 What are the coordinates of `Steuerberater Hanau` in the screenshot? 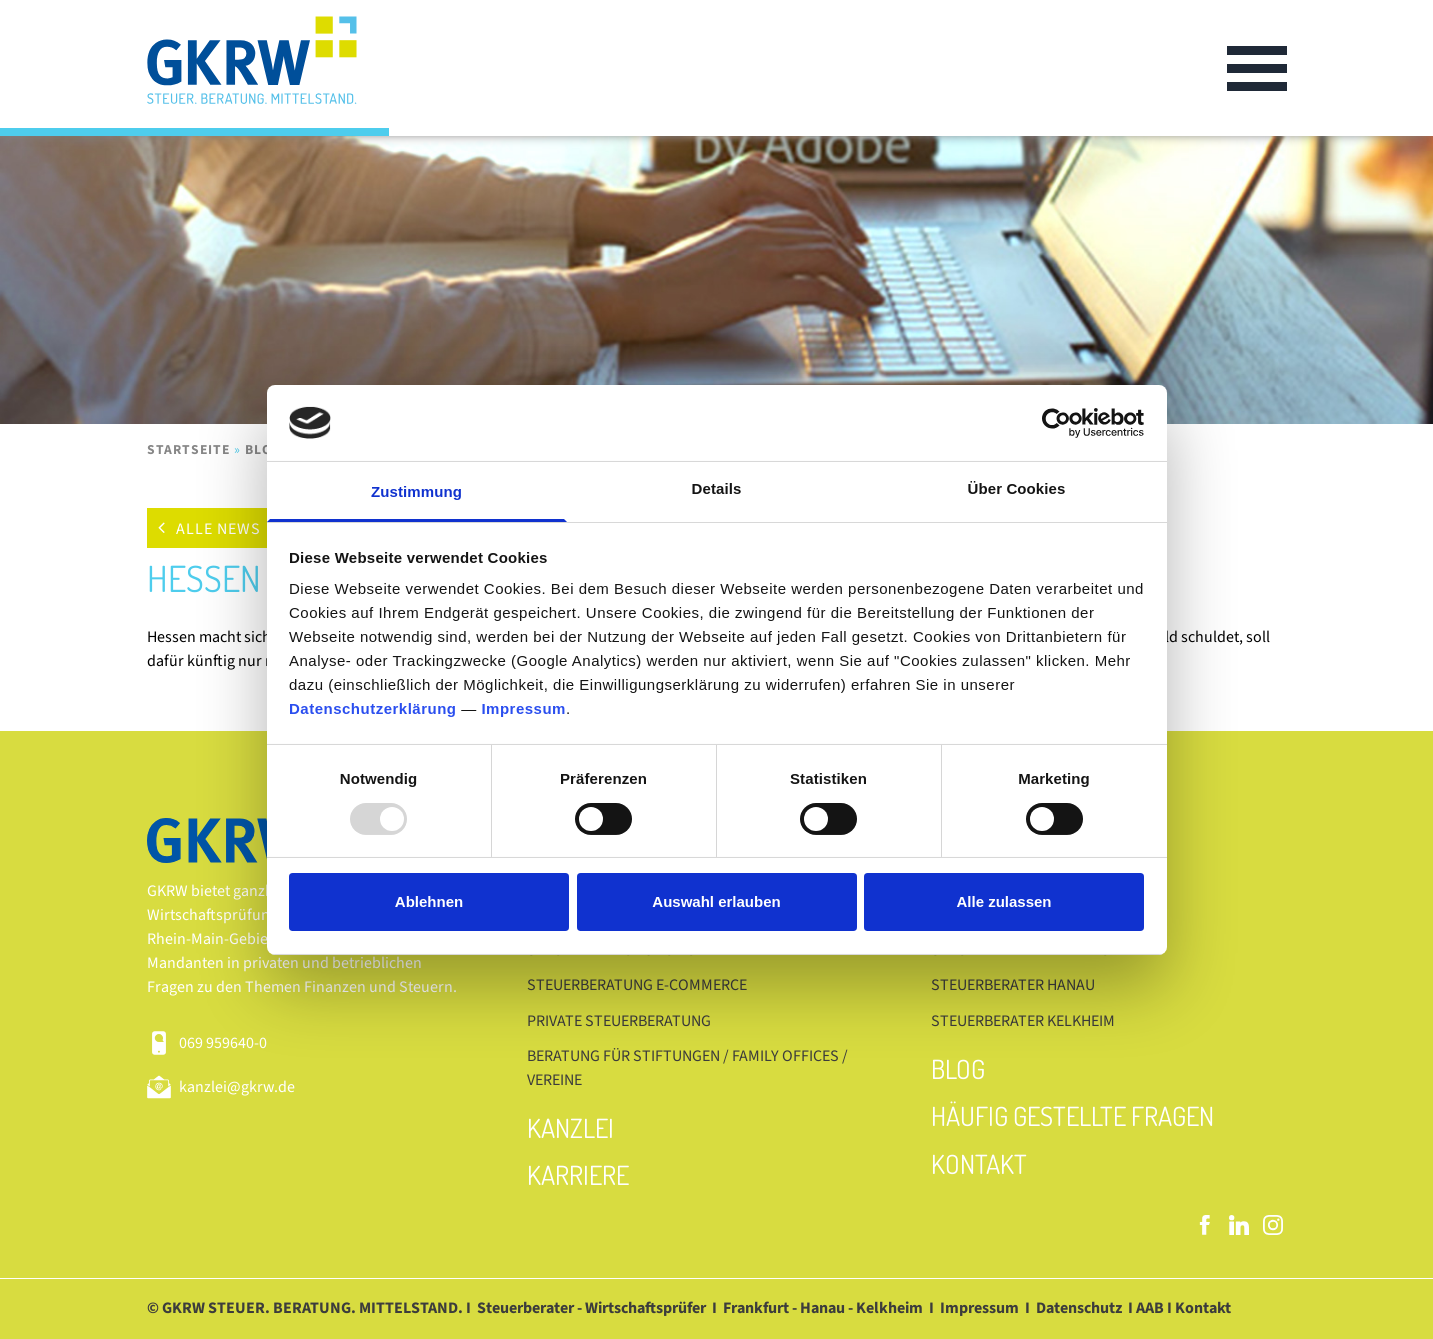 It's located at (1013, 985).